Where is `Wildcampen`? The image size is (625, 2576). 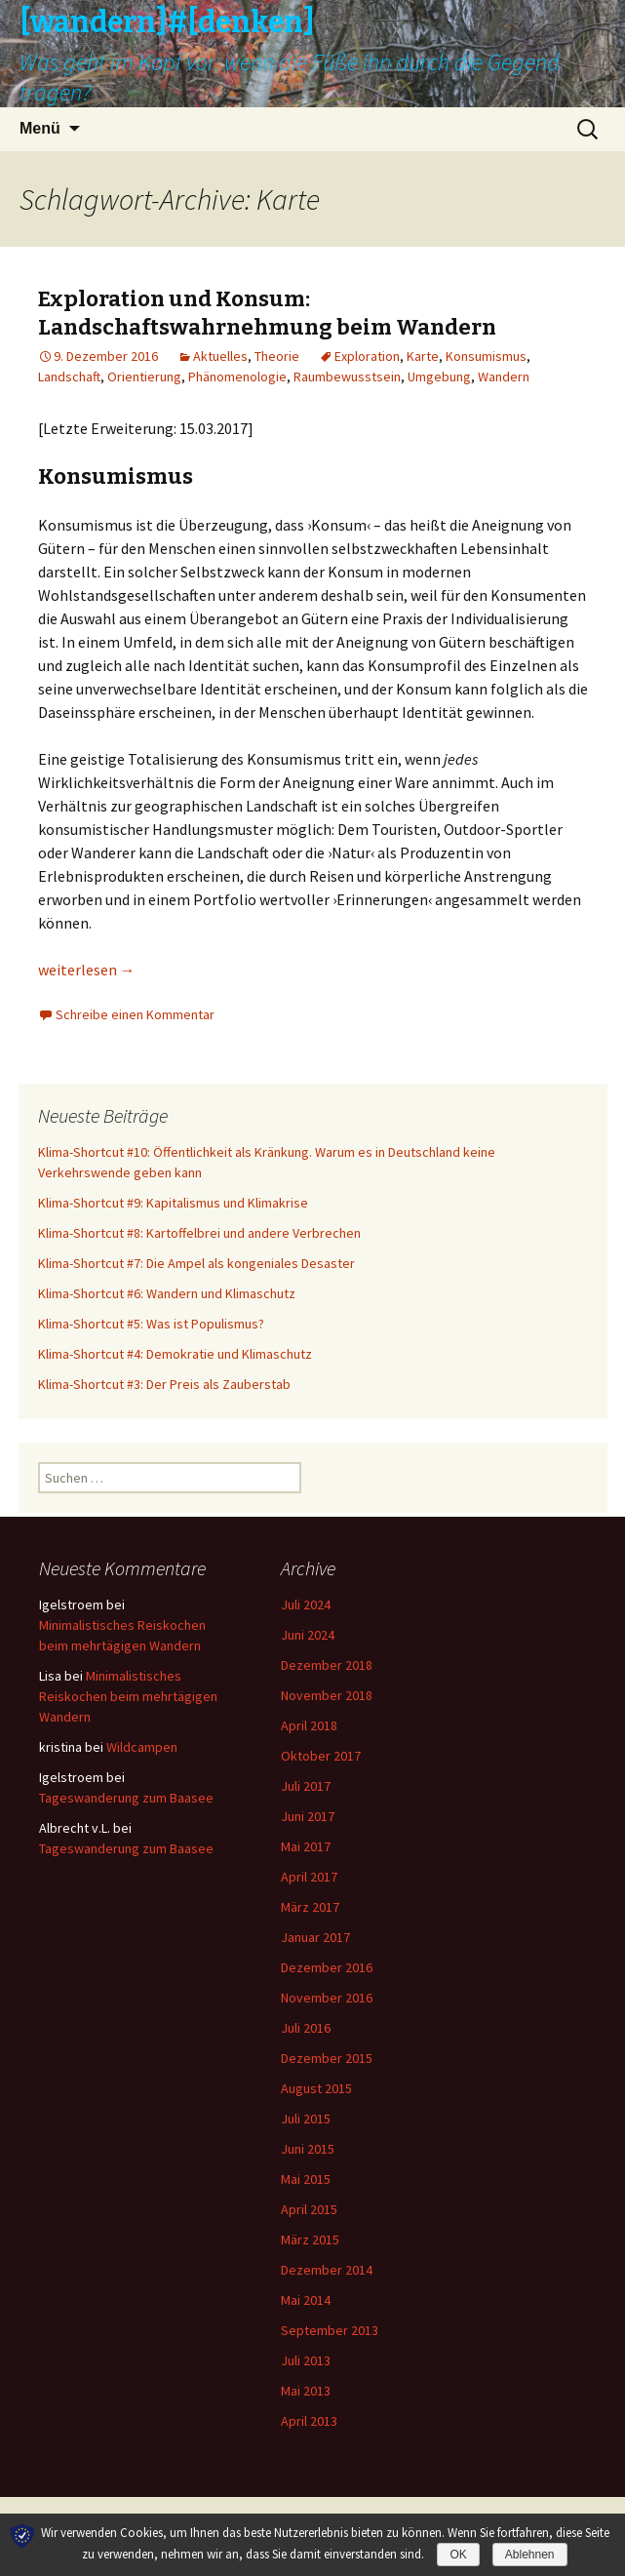
Wildcampen is located at coordinates (141, 1747).